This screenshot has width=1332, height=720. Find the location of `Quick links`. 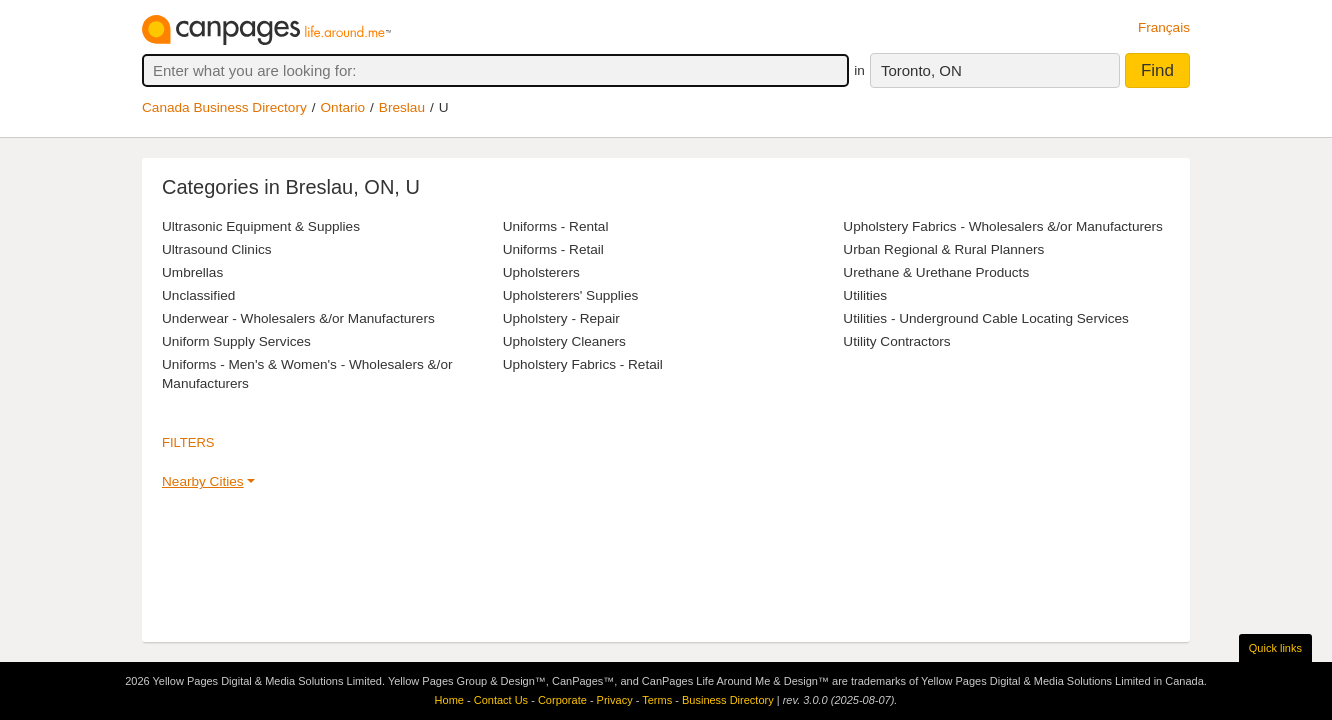

Quick links is located at coordinates (1275, 648).